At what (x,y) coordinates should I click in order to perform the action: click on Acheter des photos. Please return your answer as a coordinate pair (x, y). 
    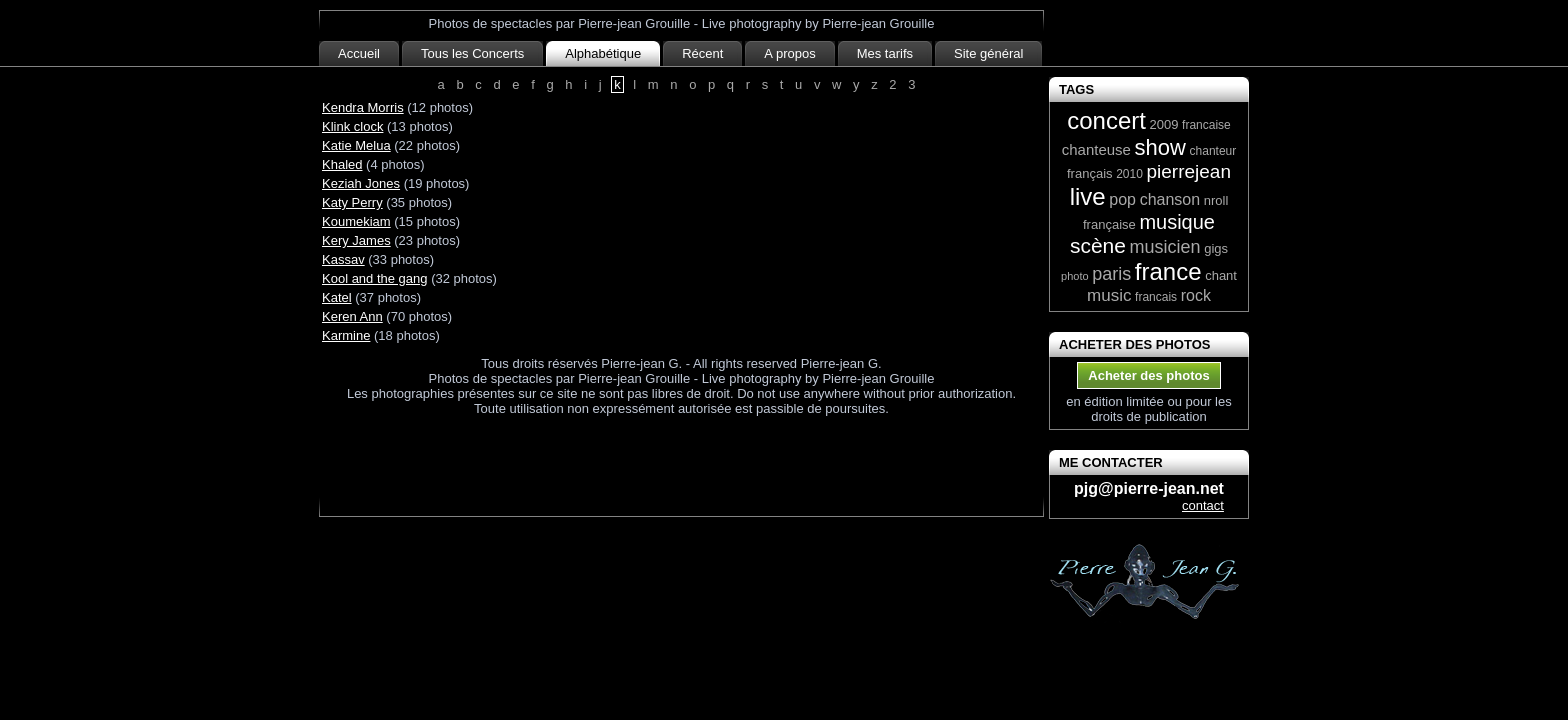
    Looking at the image, I should click on (1148, 375).